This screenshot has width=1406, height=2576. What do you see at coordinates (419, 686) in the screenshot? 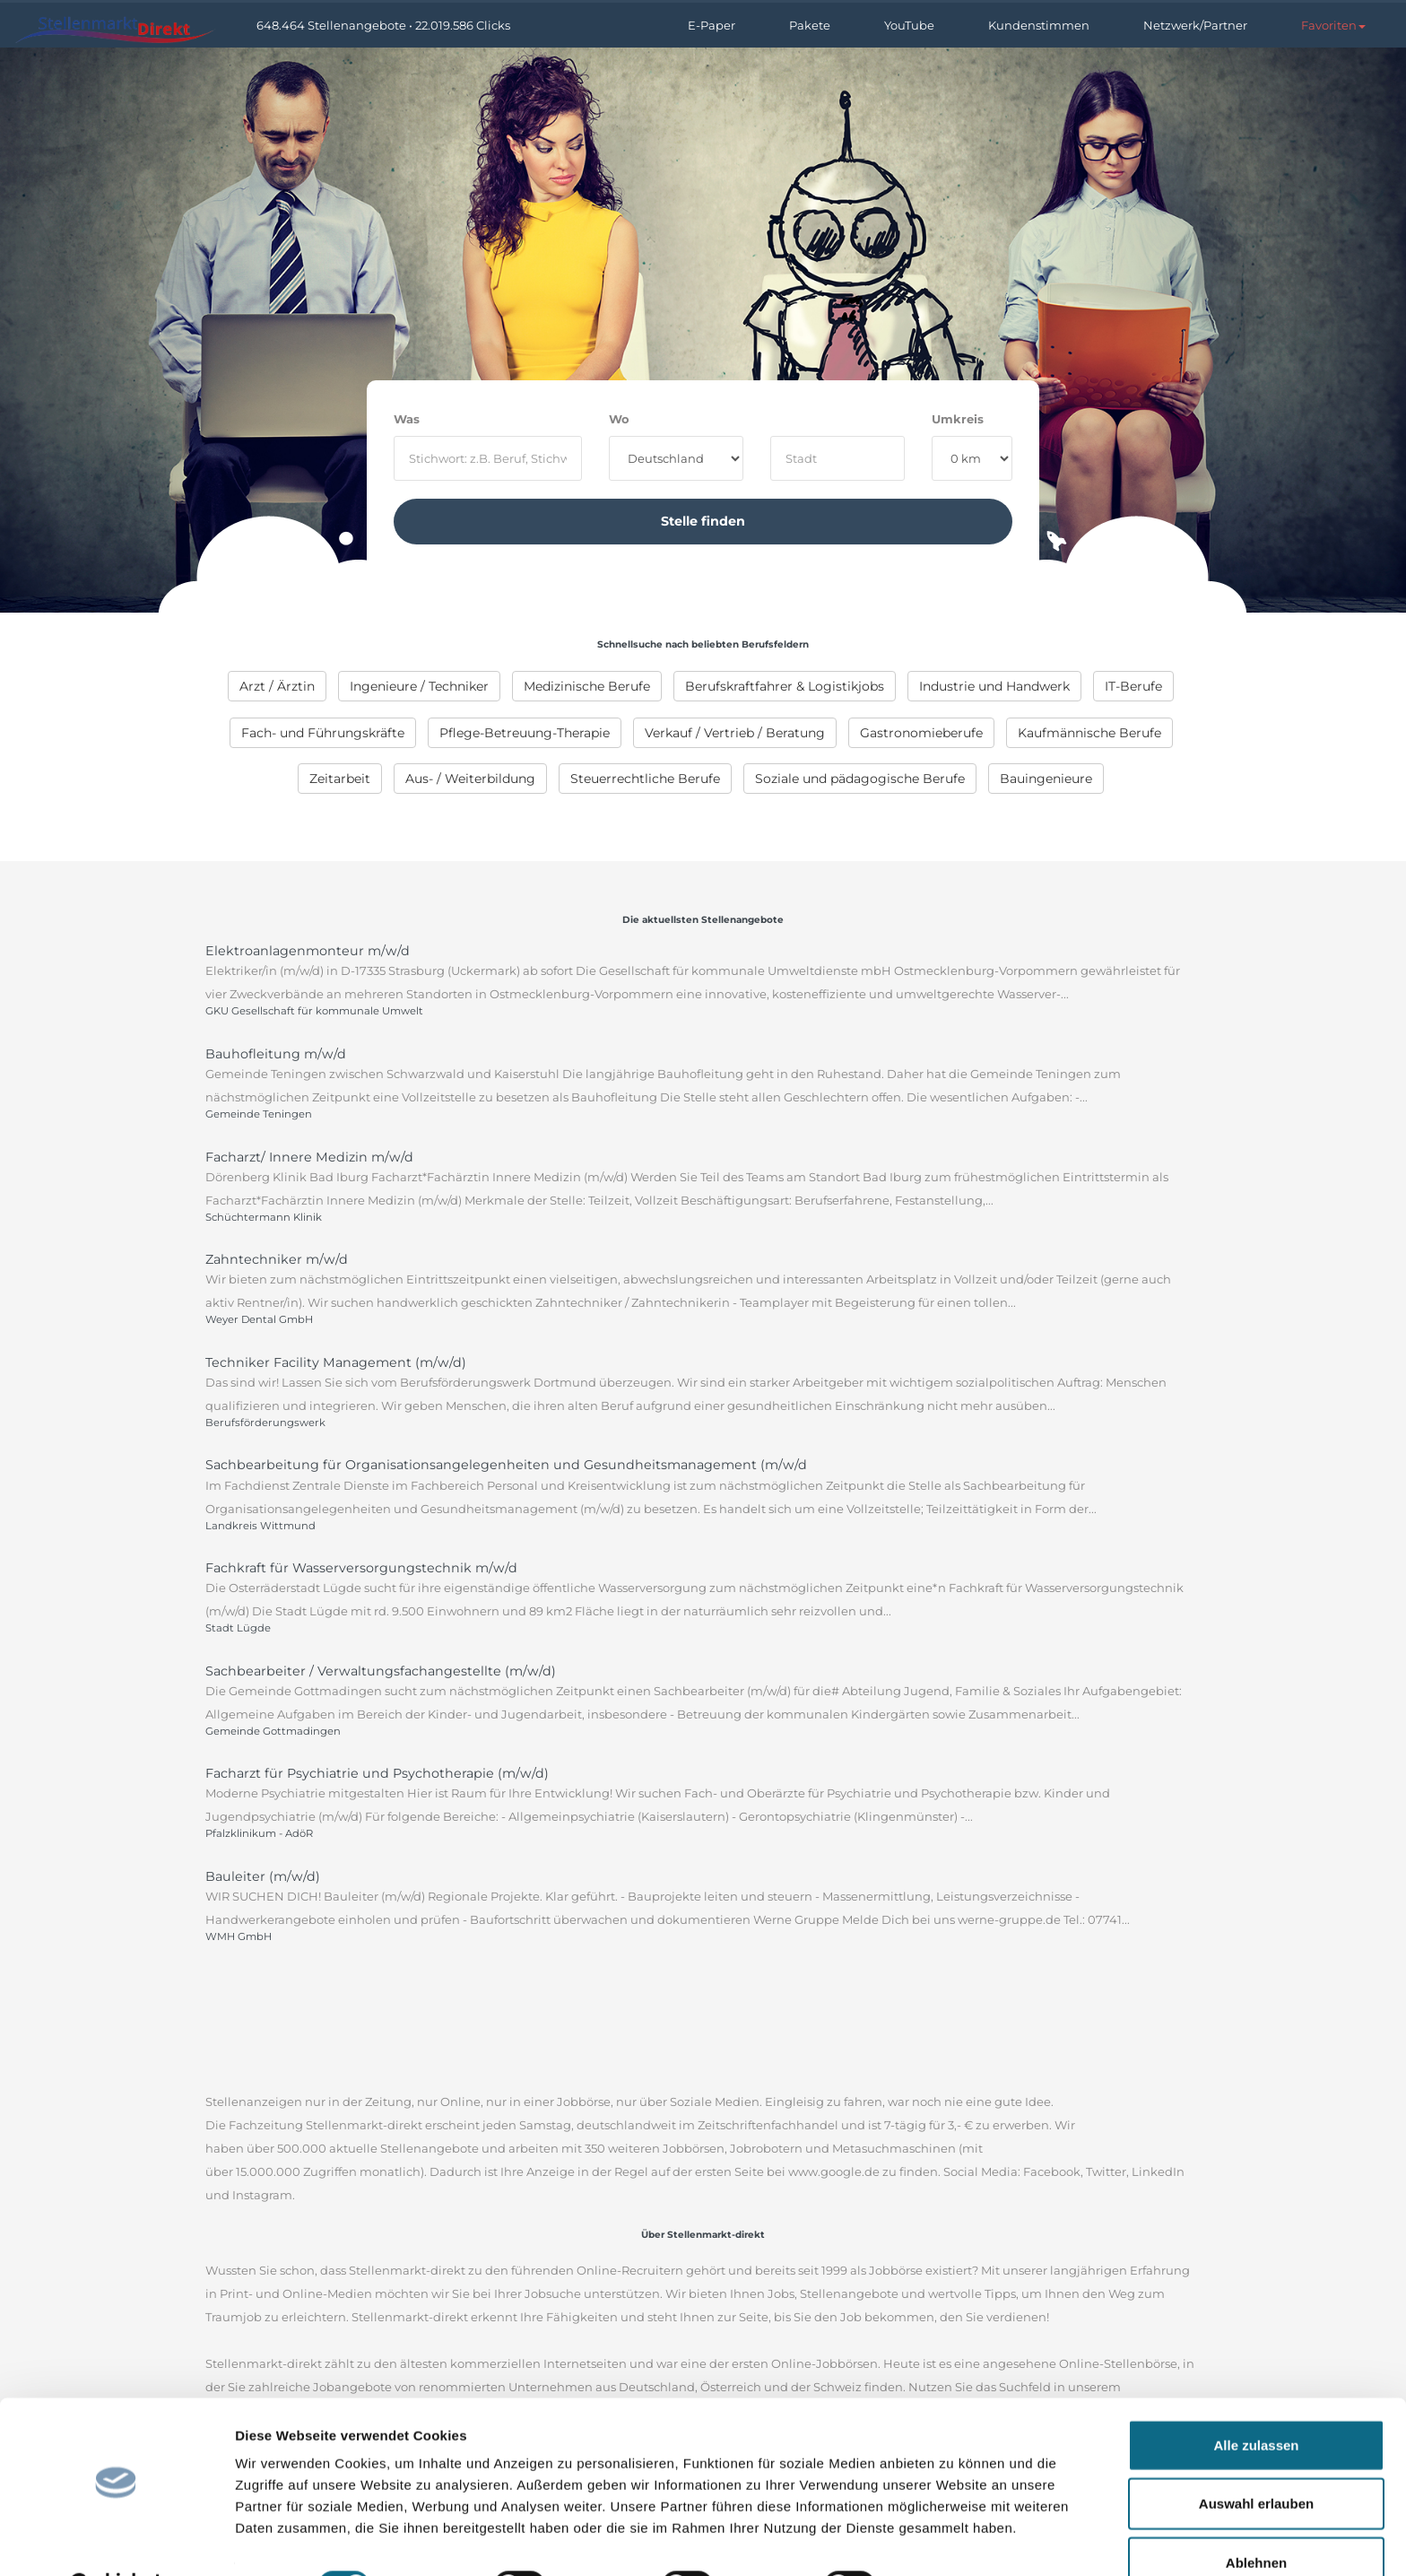
I see `Ingenieure / Techniker` at bounding box center [419, 686].